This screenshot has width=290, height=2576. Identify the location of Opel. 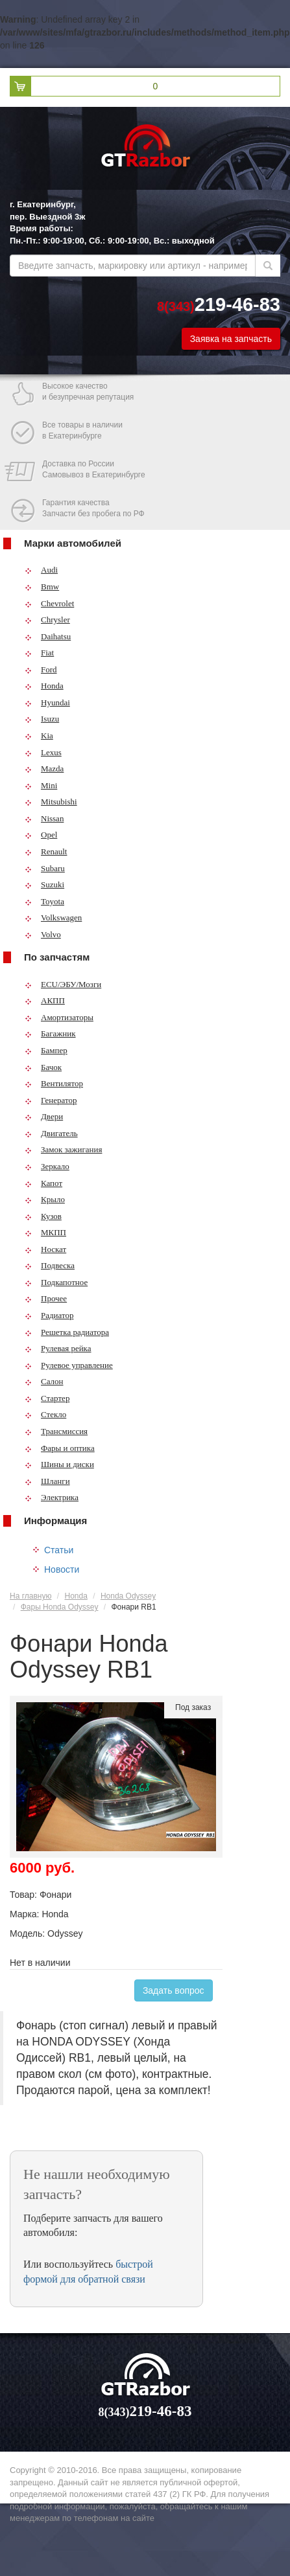
(41, 834).